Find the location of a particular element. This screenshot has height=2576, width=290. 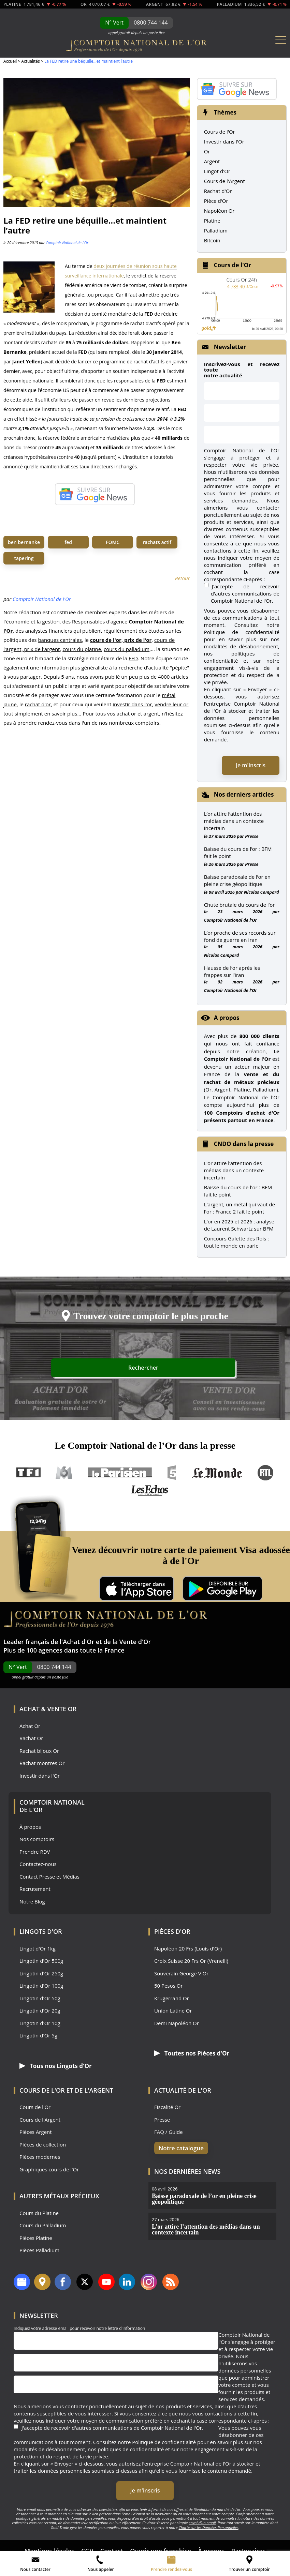

Presse is located at coordinates (251, 836).